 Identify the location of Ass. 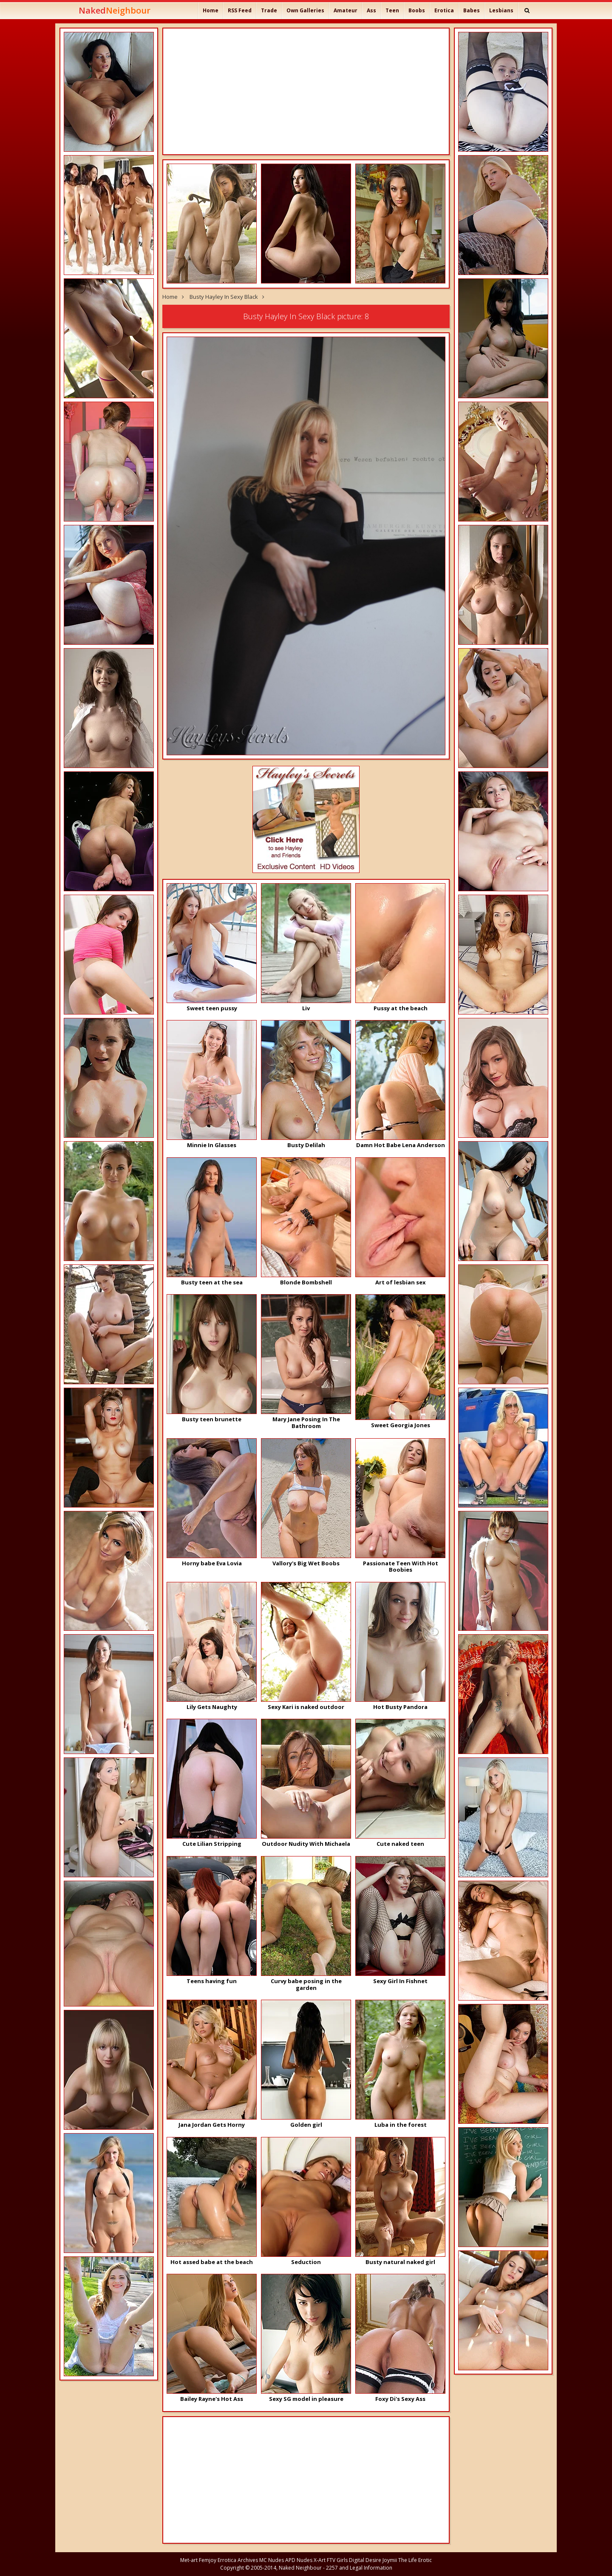
(371, 10).